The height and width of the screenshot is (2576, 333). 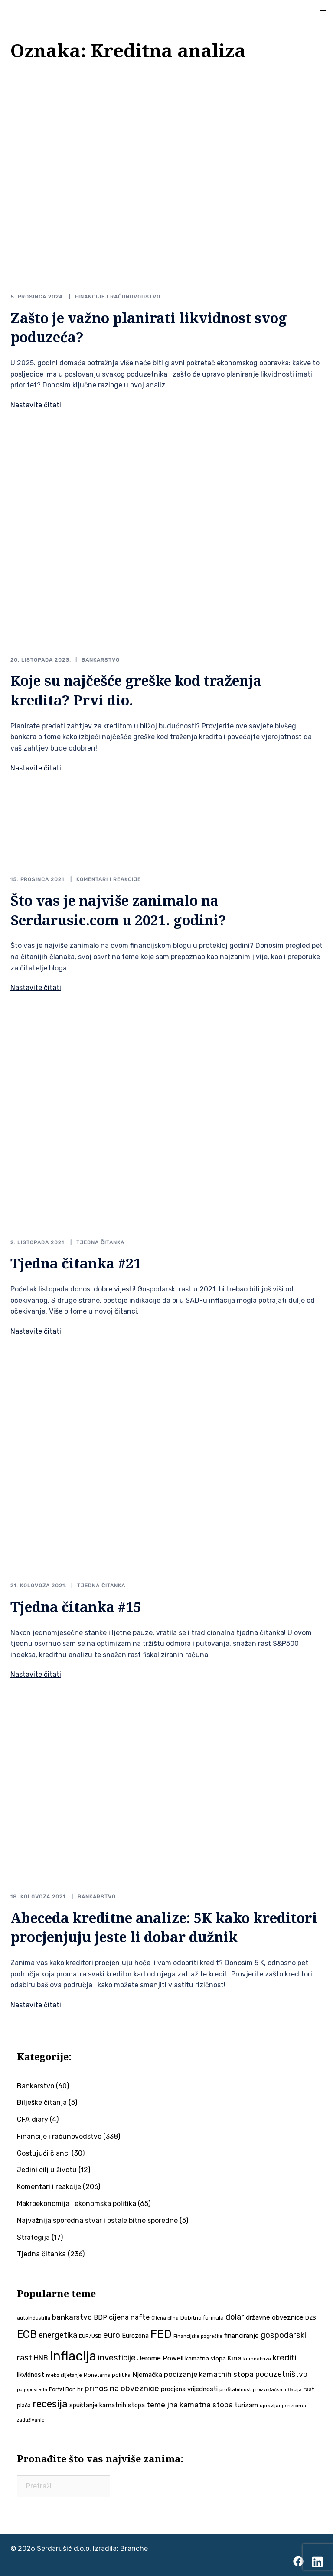 What do you see at coordinates (205, 2358) in the screenshot?
I see `kamatna stopa [kamatna stopa (45 stavki)]` at bounding box center [205, 2358].